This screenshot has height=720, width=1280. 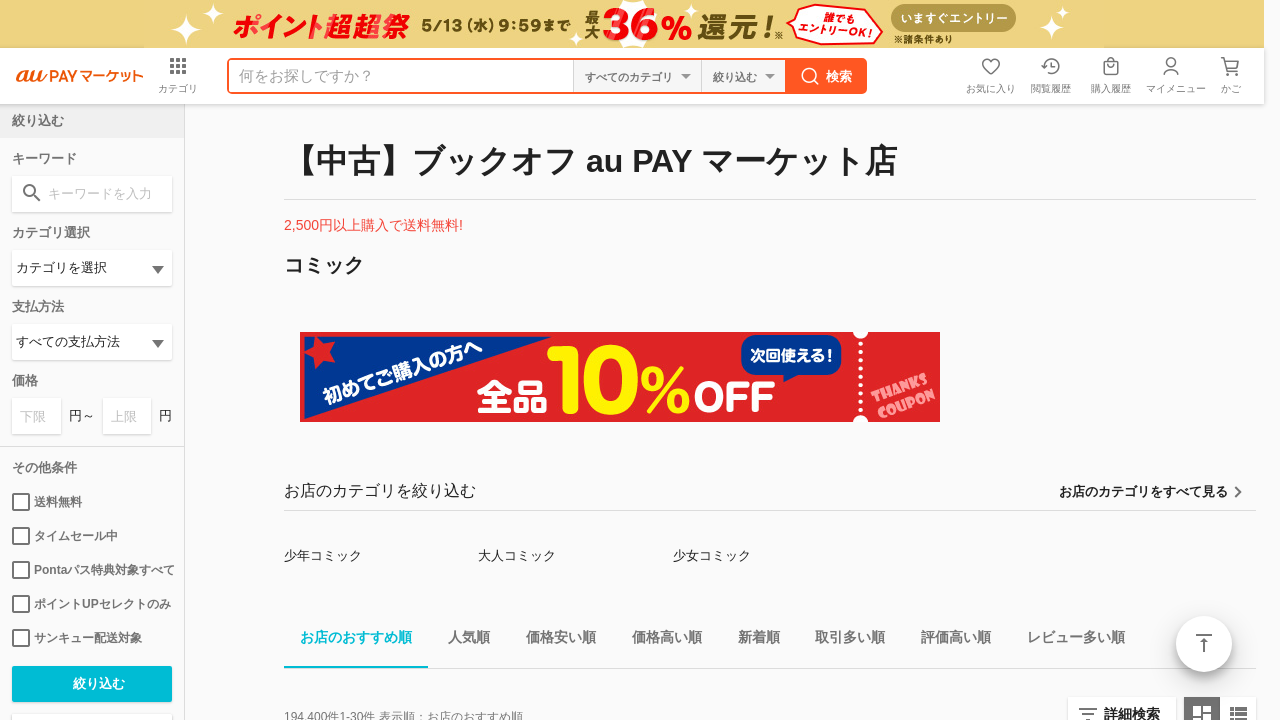 I want to click on ページトップ, so click(x=1204, y=644).